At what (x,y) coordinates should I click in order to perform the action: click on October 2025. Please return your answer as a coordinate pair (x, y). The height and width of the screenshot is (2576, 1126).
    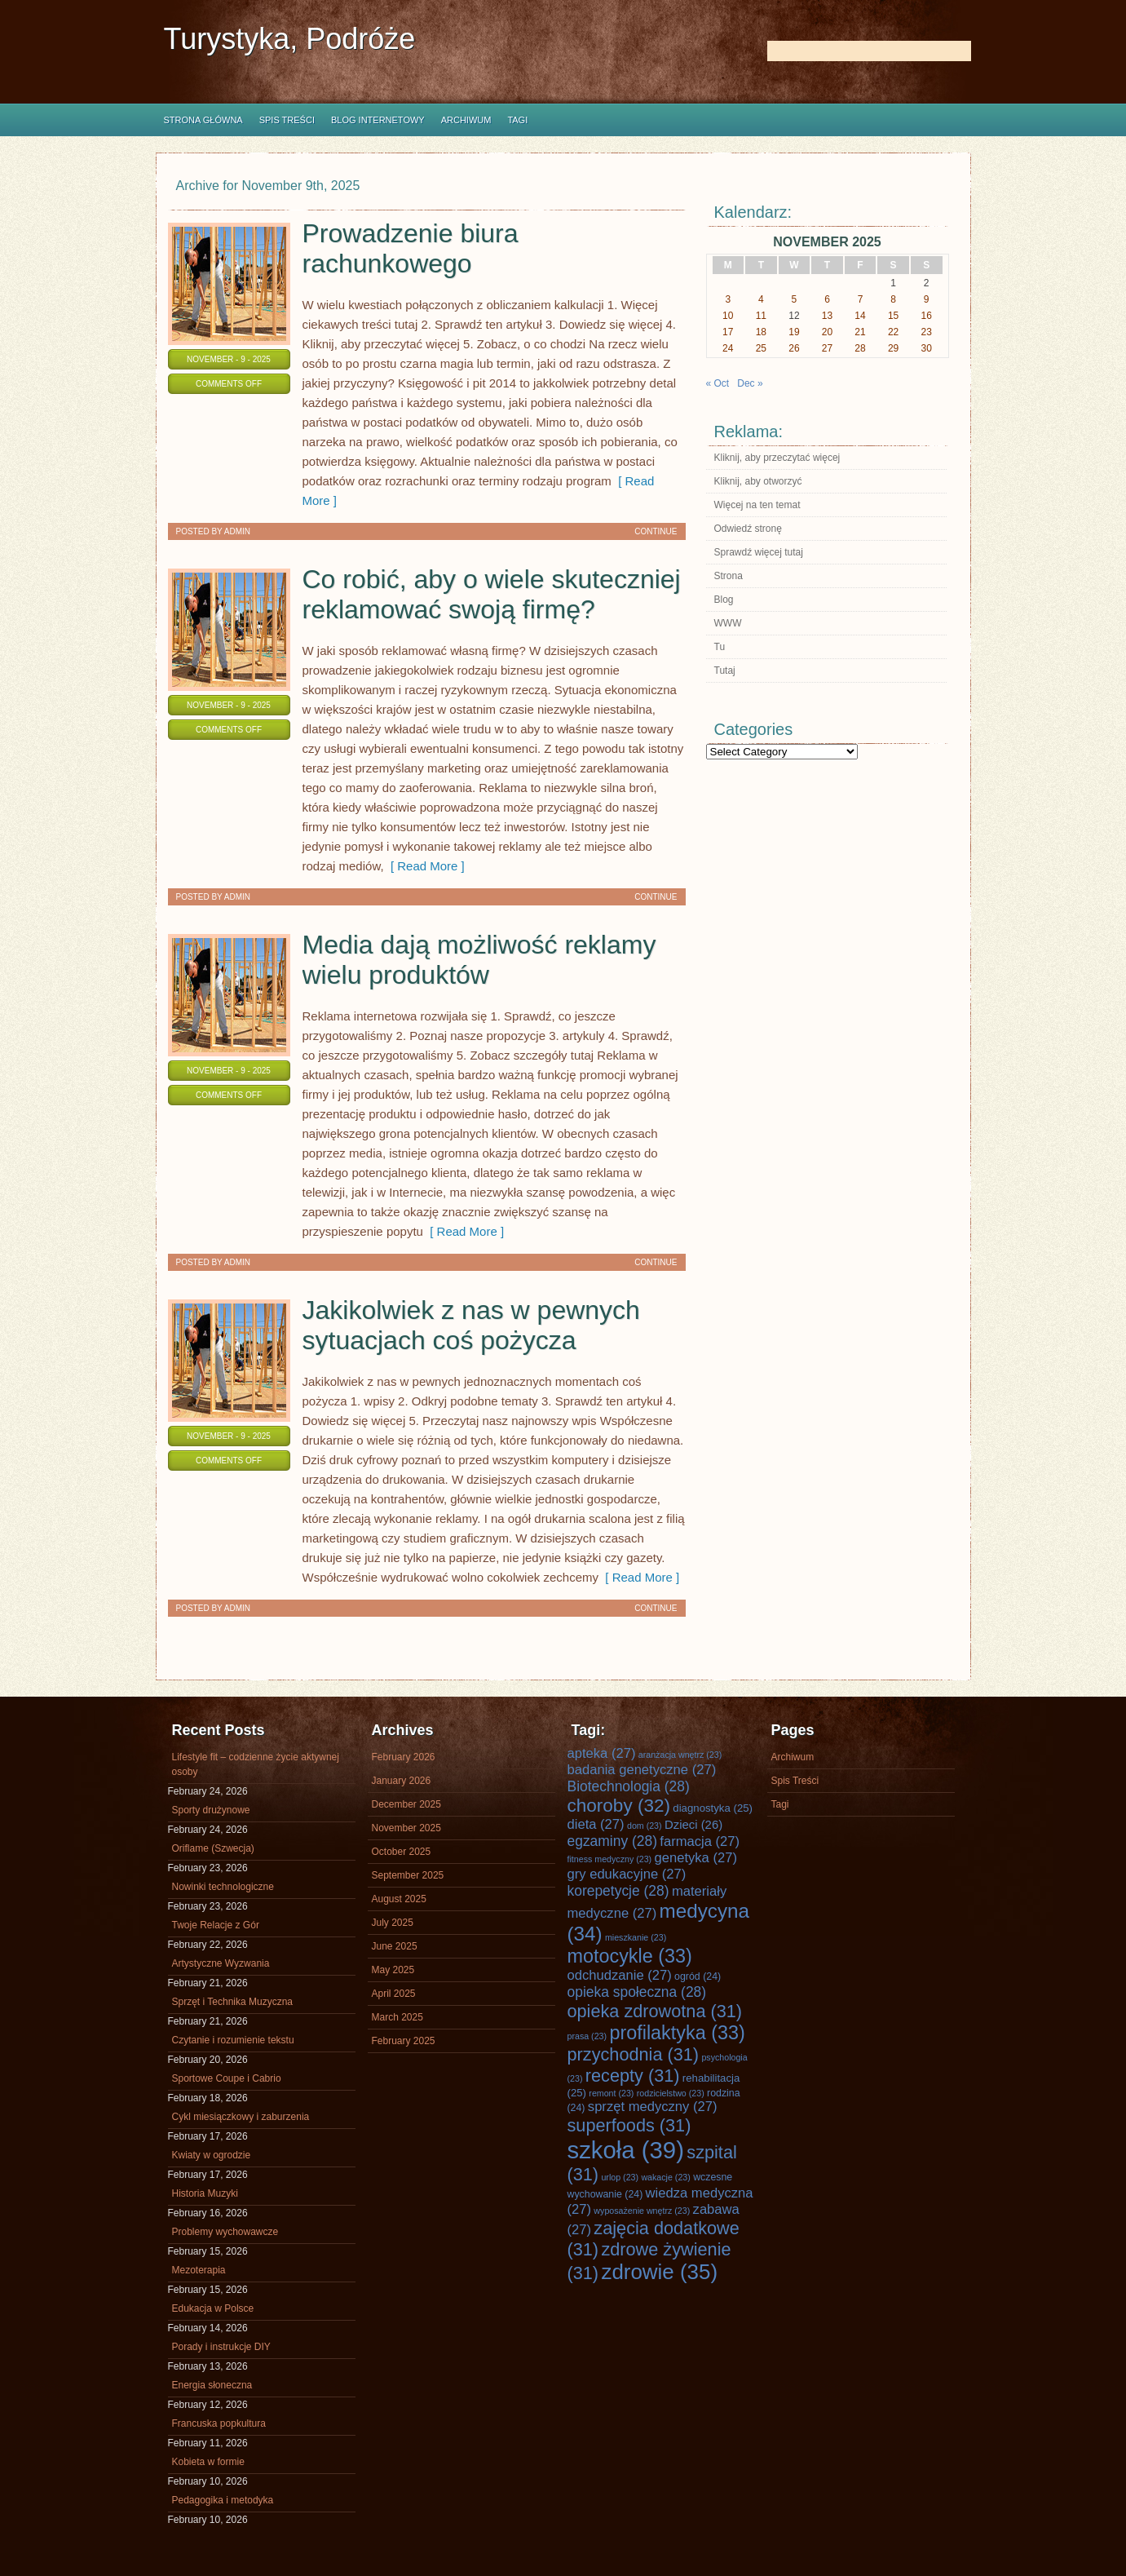
    Looking at the image, I should click on (401, 1851).